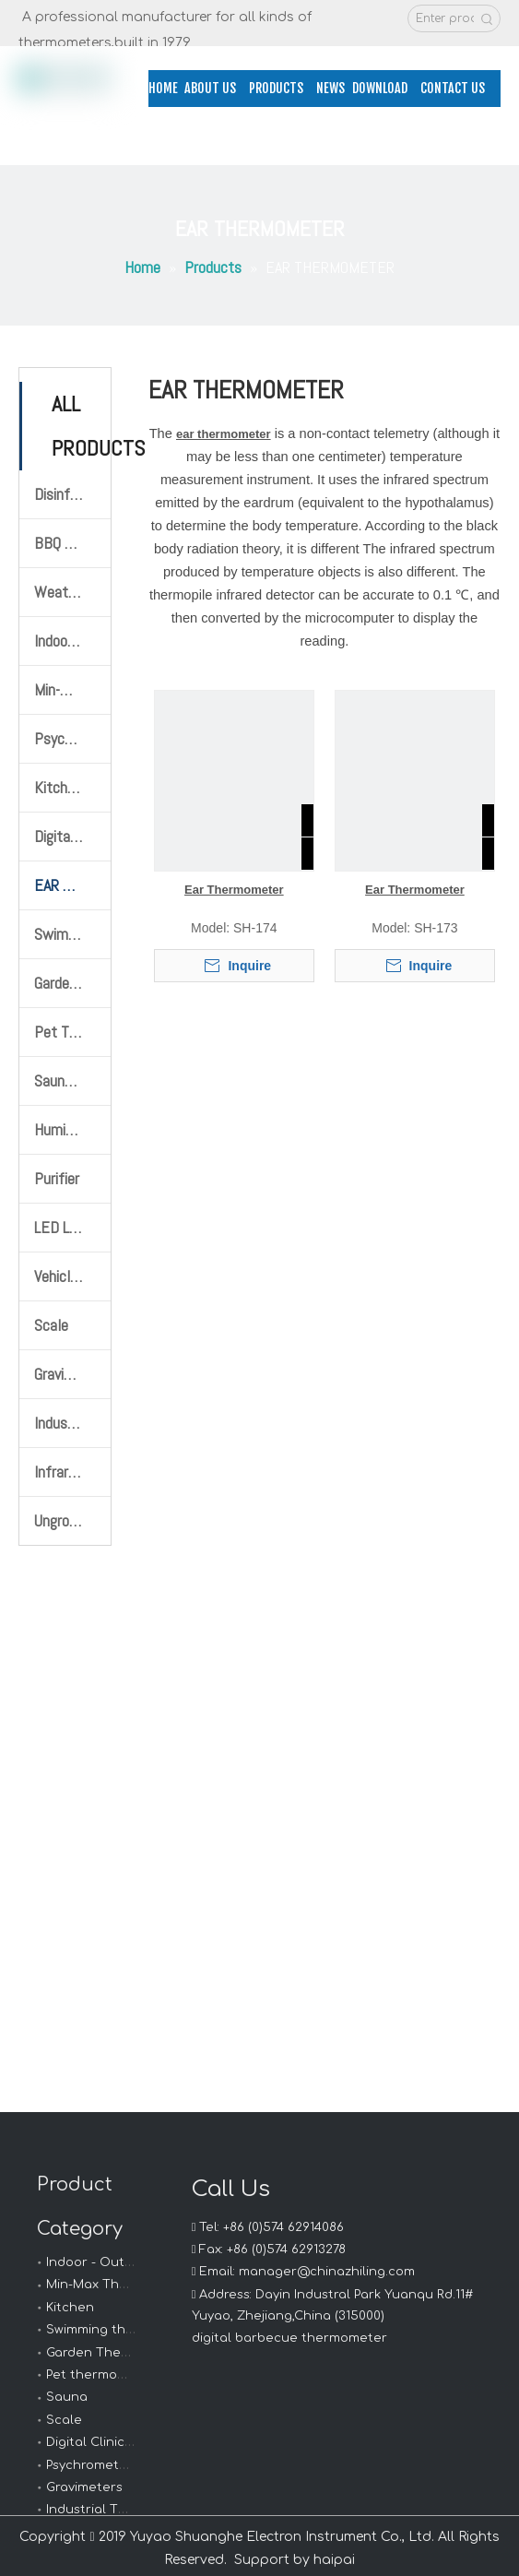 This screenshot has height=2576, width=519. I want to click on Ungrouped, so click(66, 1520).